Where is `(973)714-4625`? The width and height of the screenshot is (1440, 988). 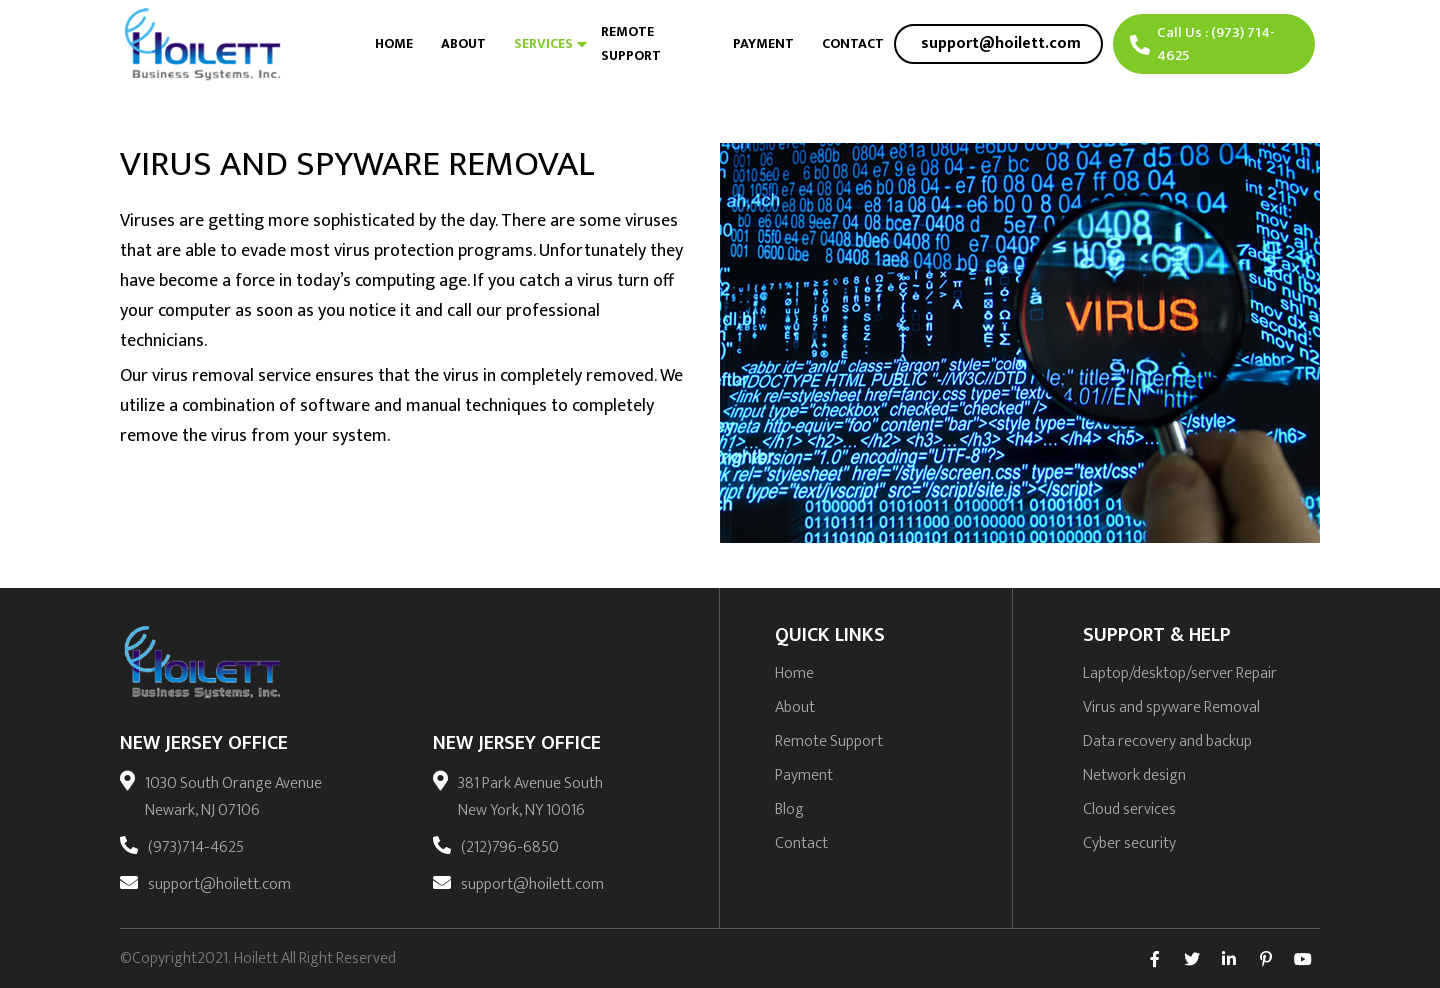
(973)714-4625 is located at coordinates (196, 847).